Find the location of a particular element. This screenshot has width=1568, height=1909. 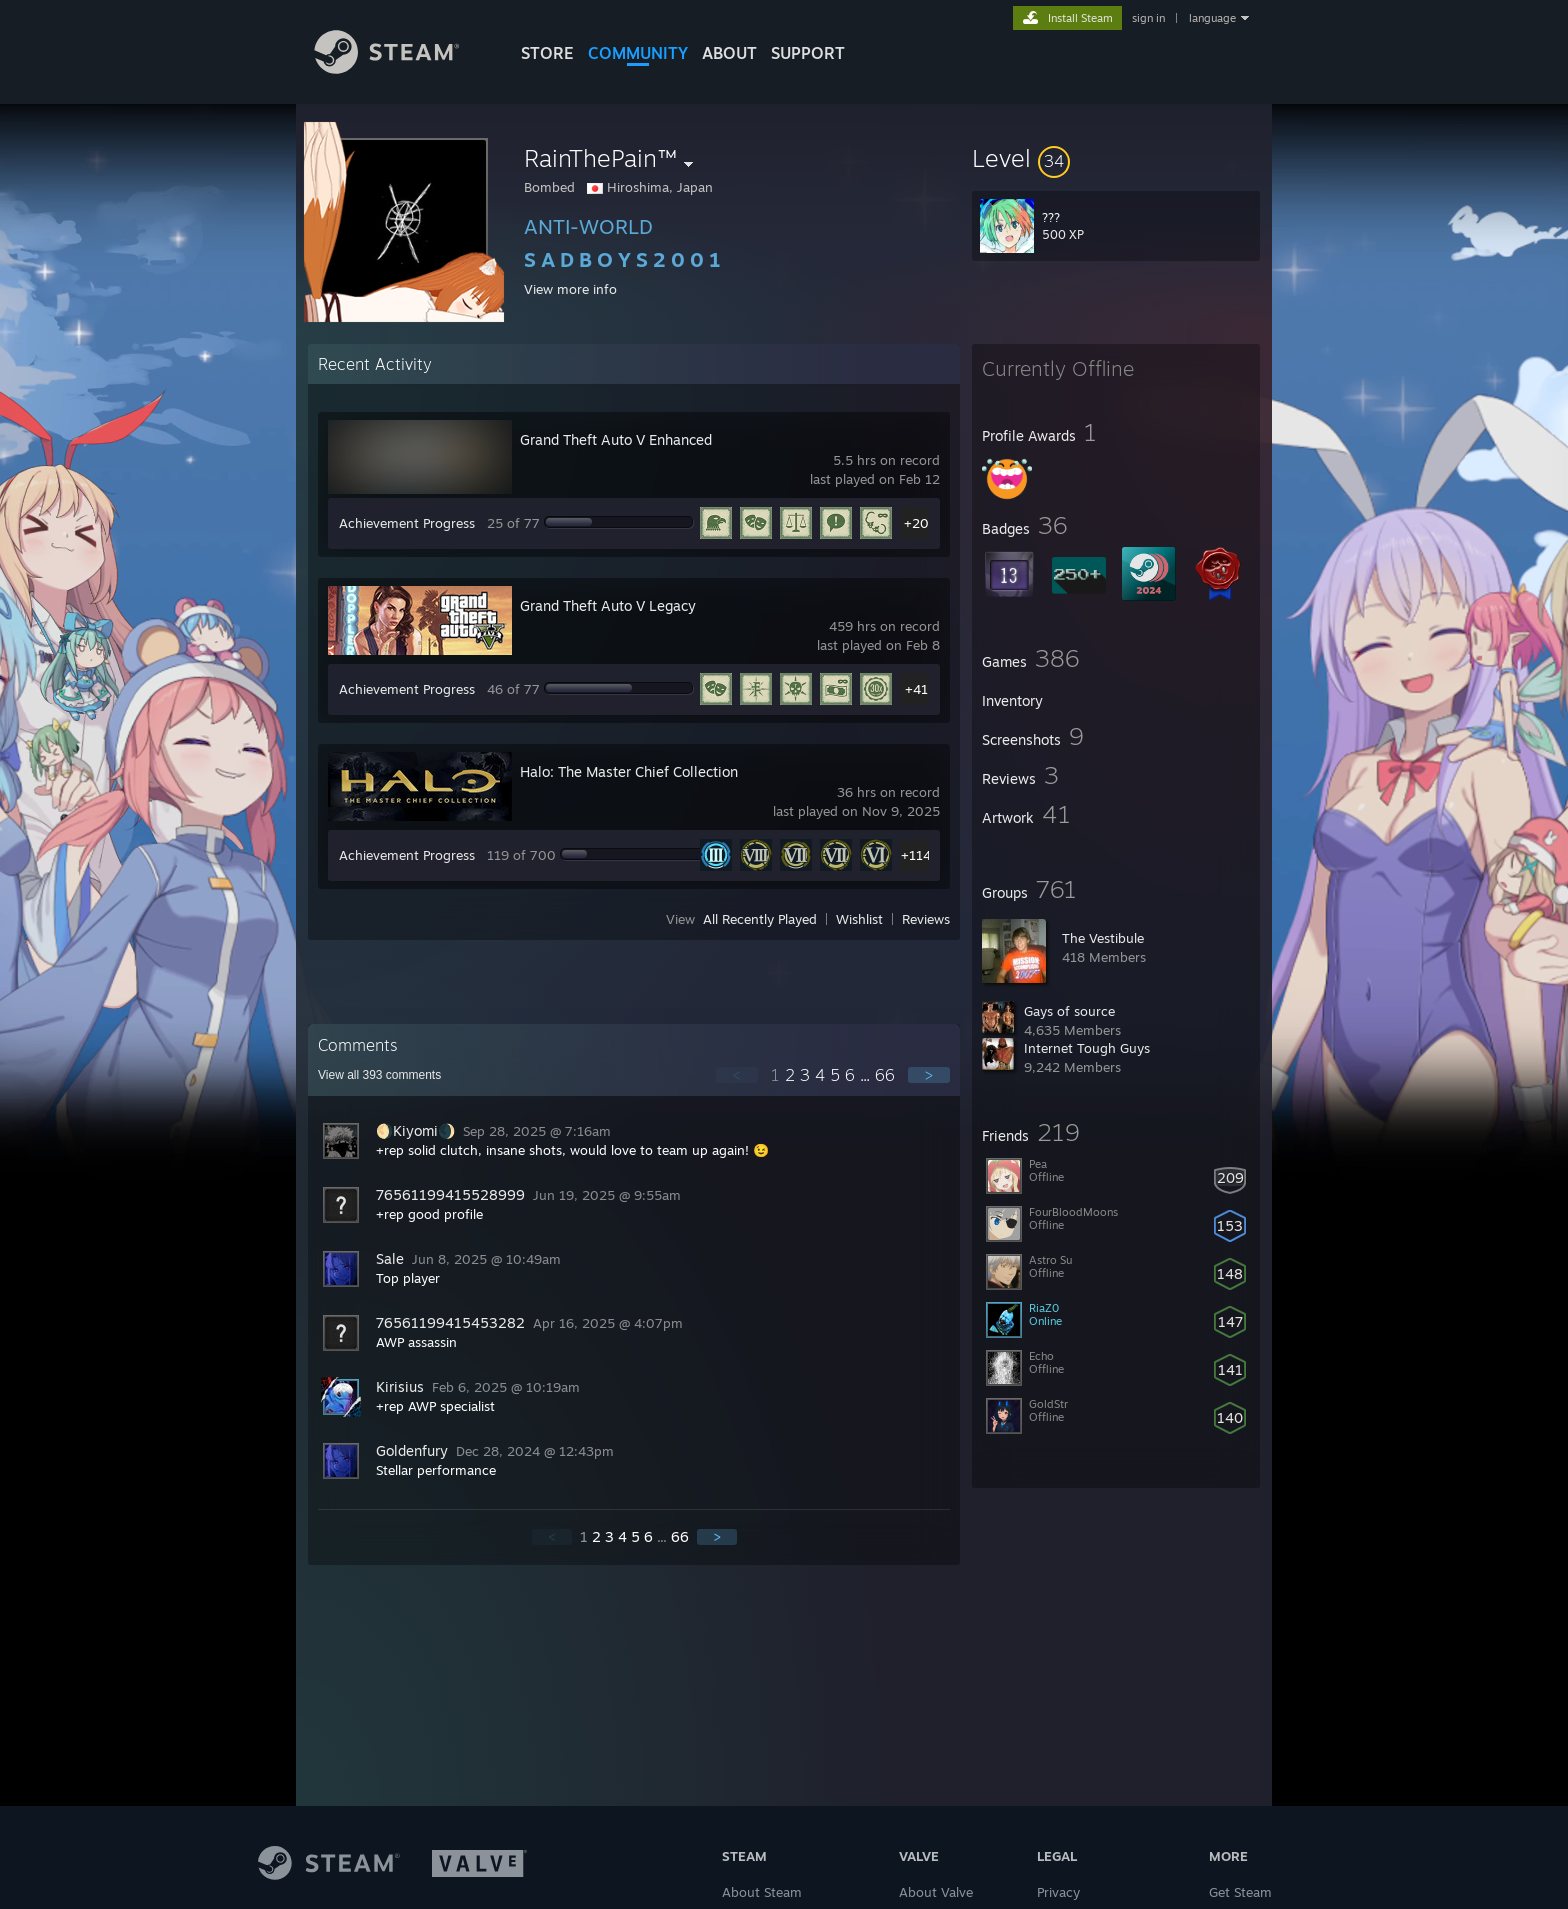

+114 [button] is located at coordinates (916, 855).